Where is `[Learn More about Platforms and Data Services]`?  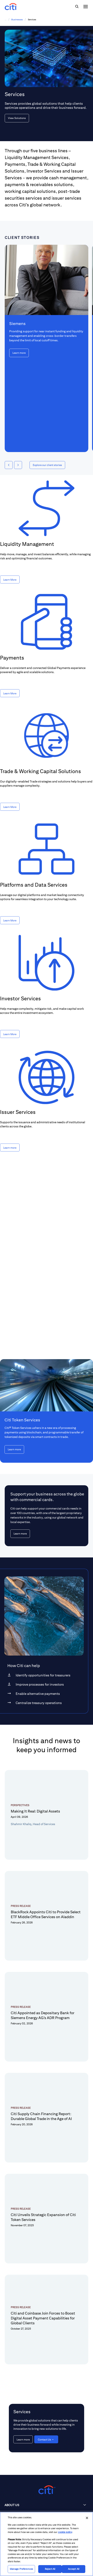
[Learn More about Platforms and Data Services] is located at coordinates (10, 839).